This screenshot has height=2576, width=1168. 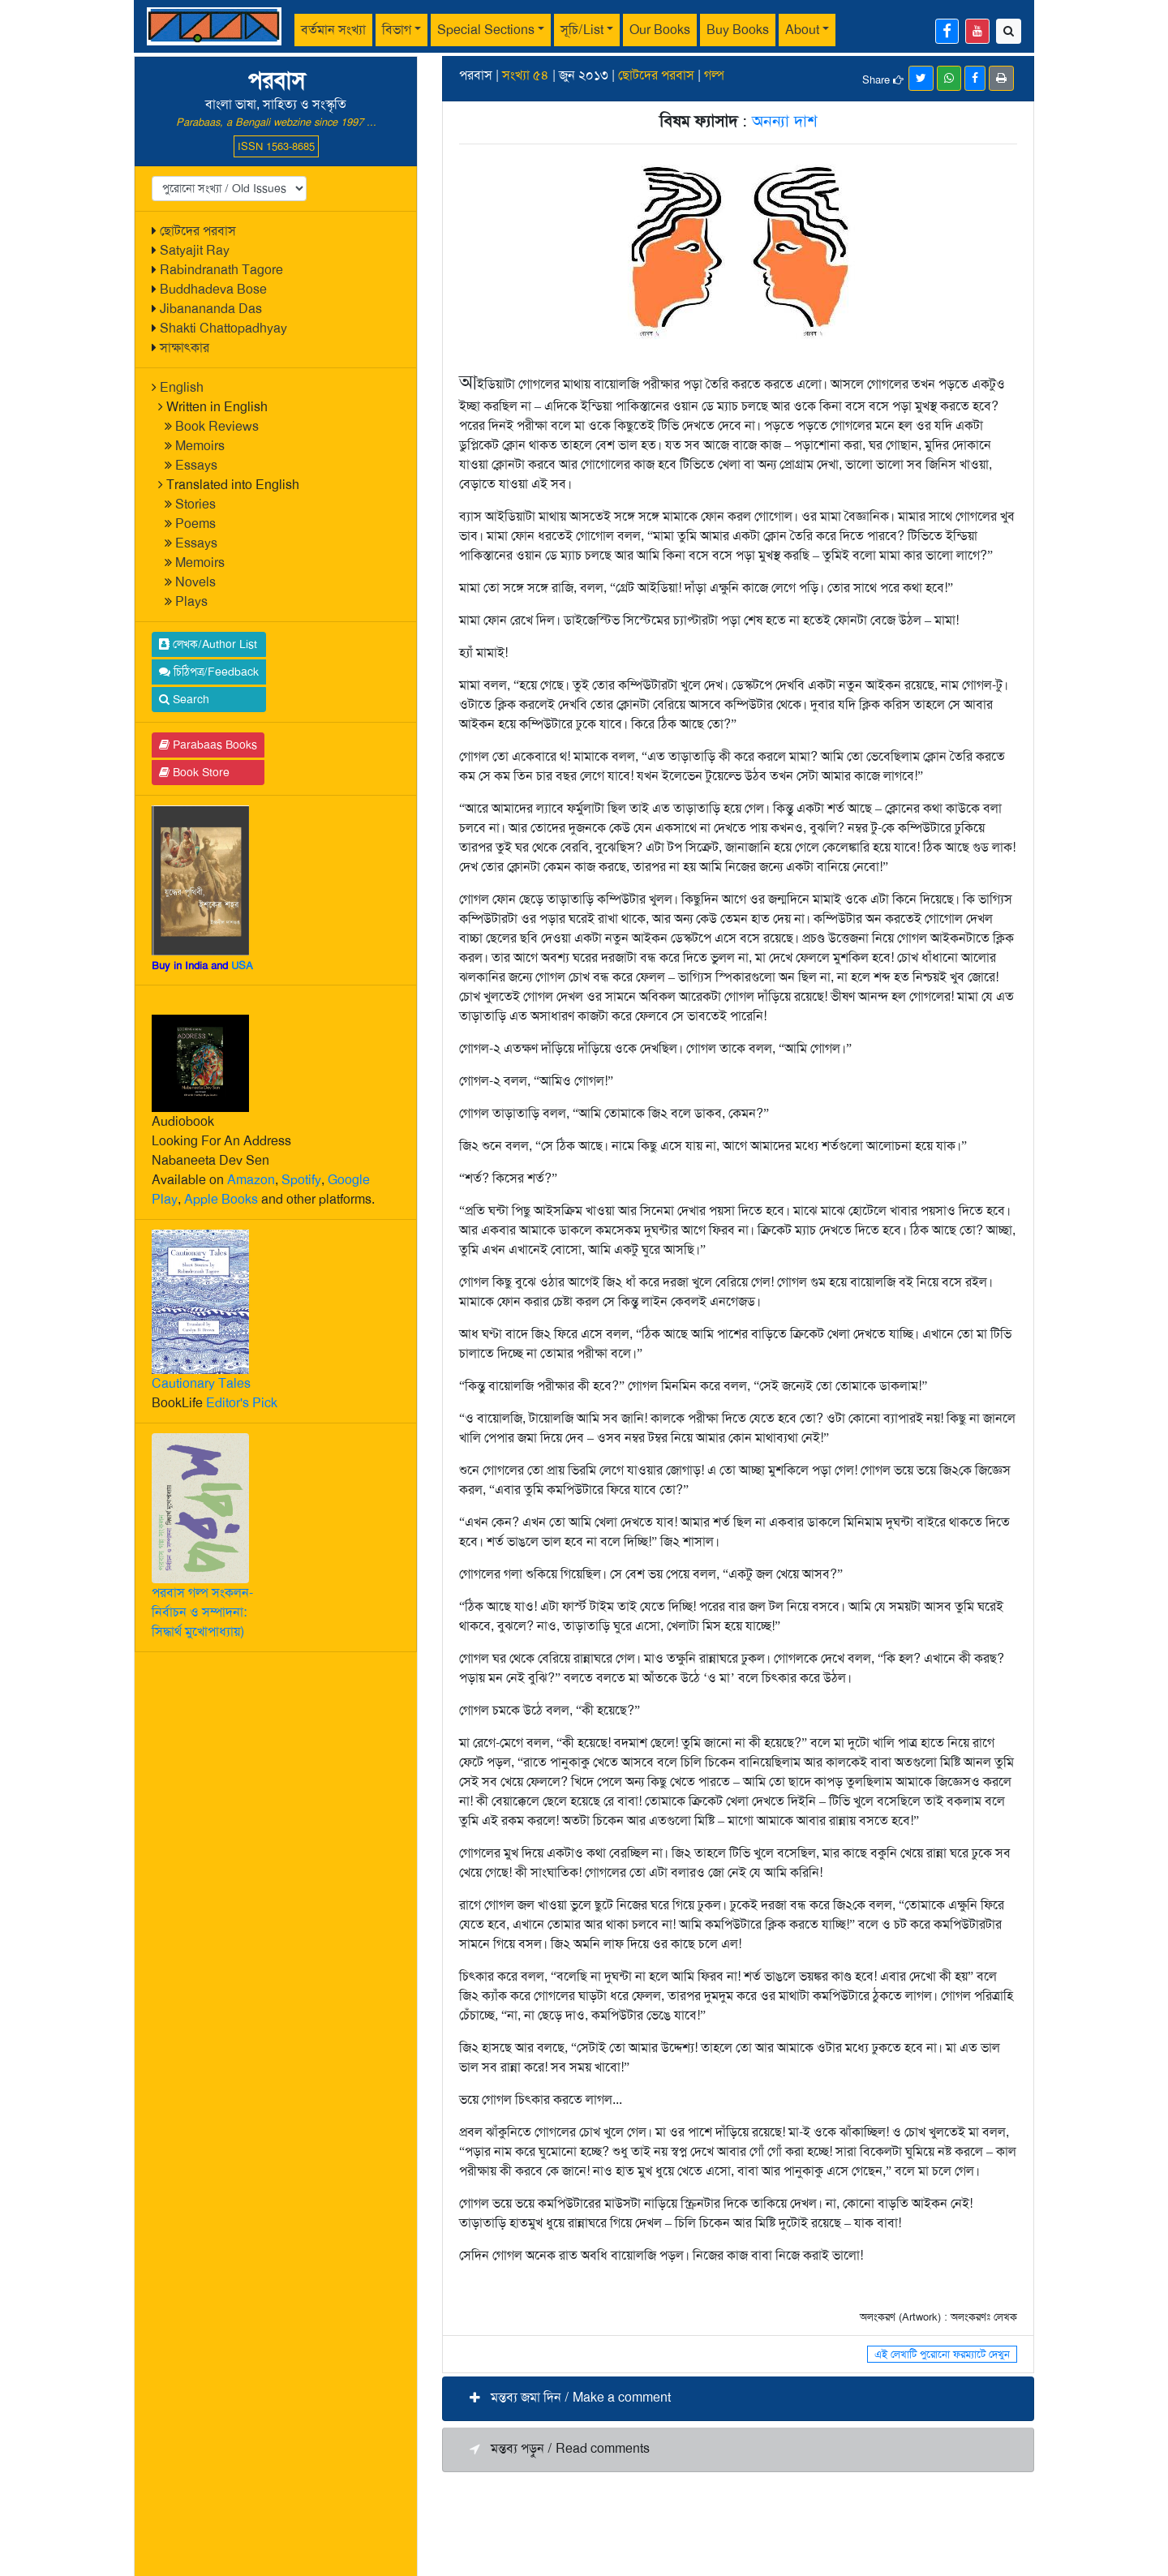 What do you see at coordinates (396, 29) in the screenshot?
I see `বিভাগ` at bounding box center [396, 29].